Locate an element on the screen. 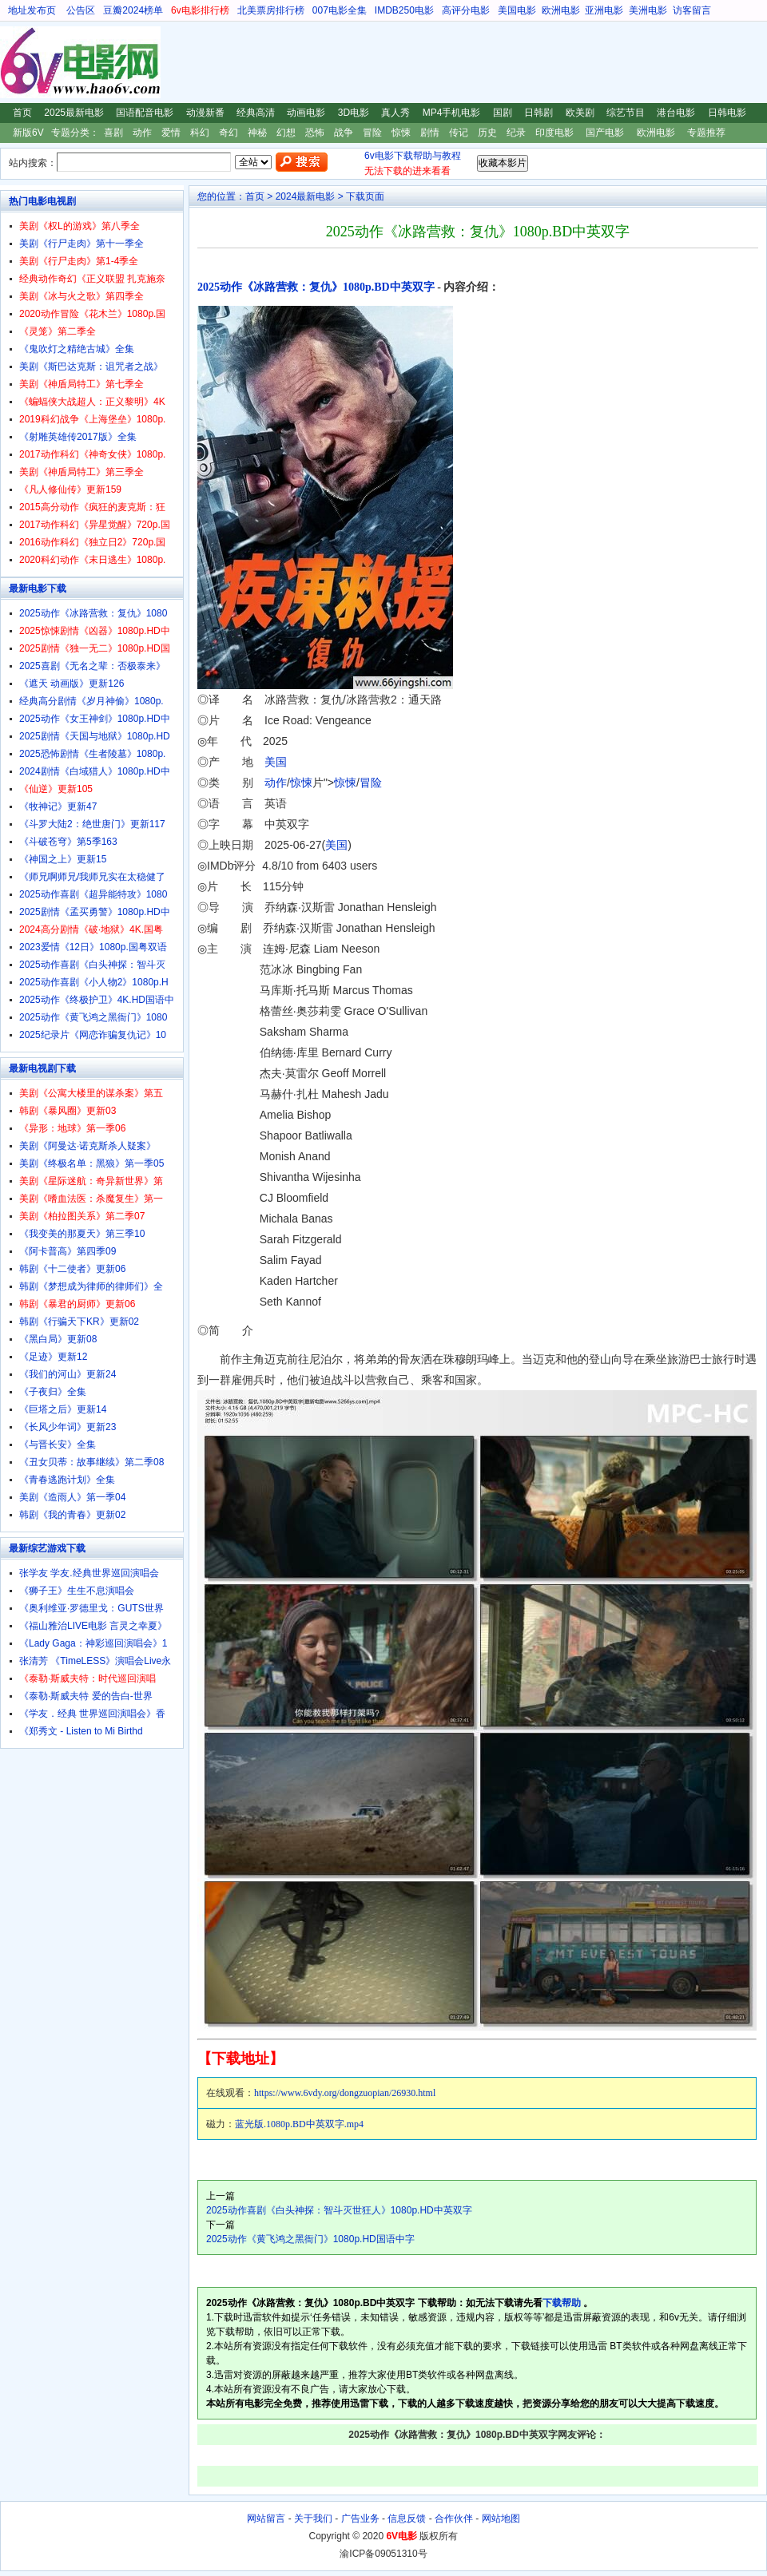 This screenshot has height=2576, width=767. 科幻 is located at coordinates (199, 132).